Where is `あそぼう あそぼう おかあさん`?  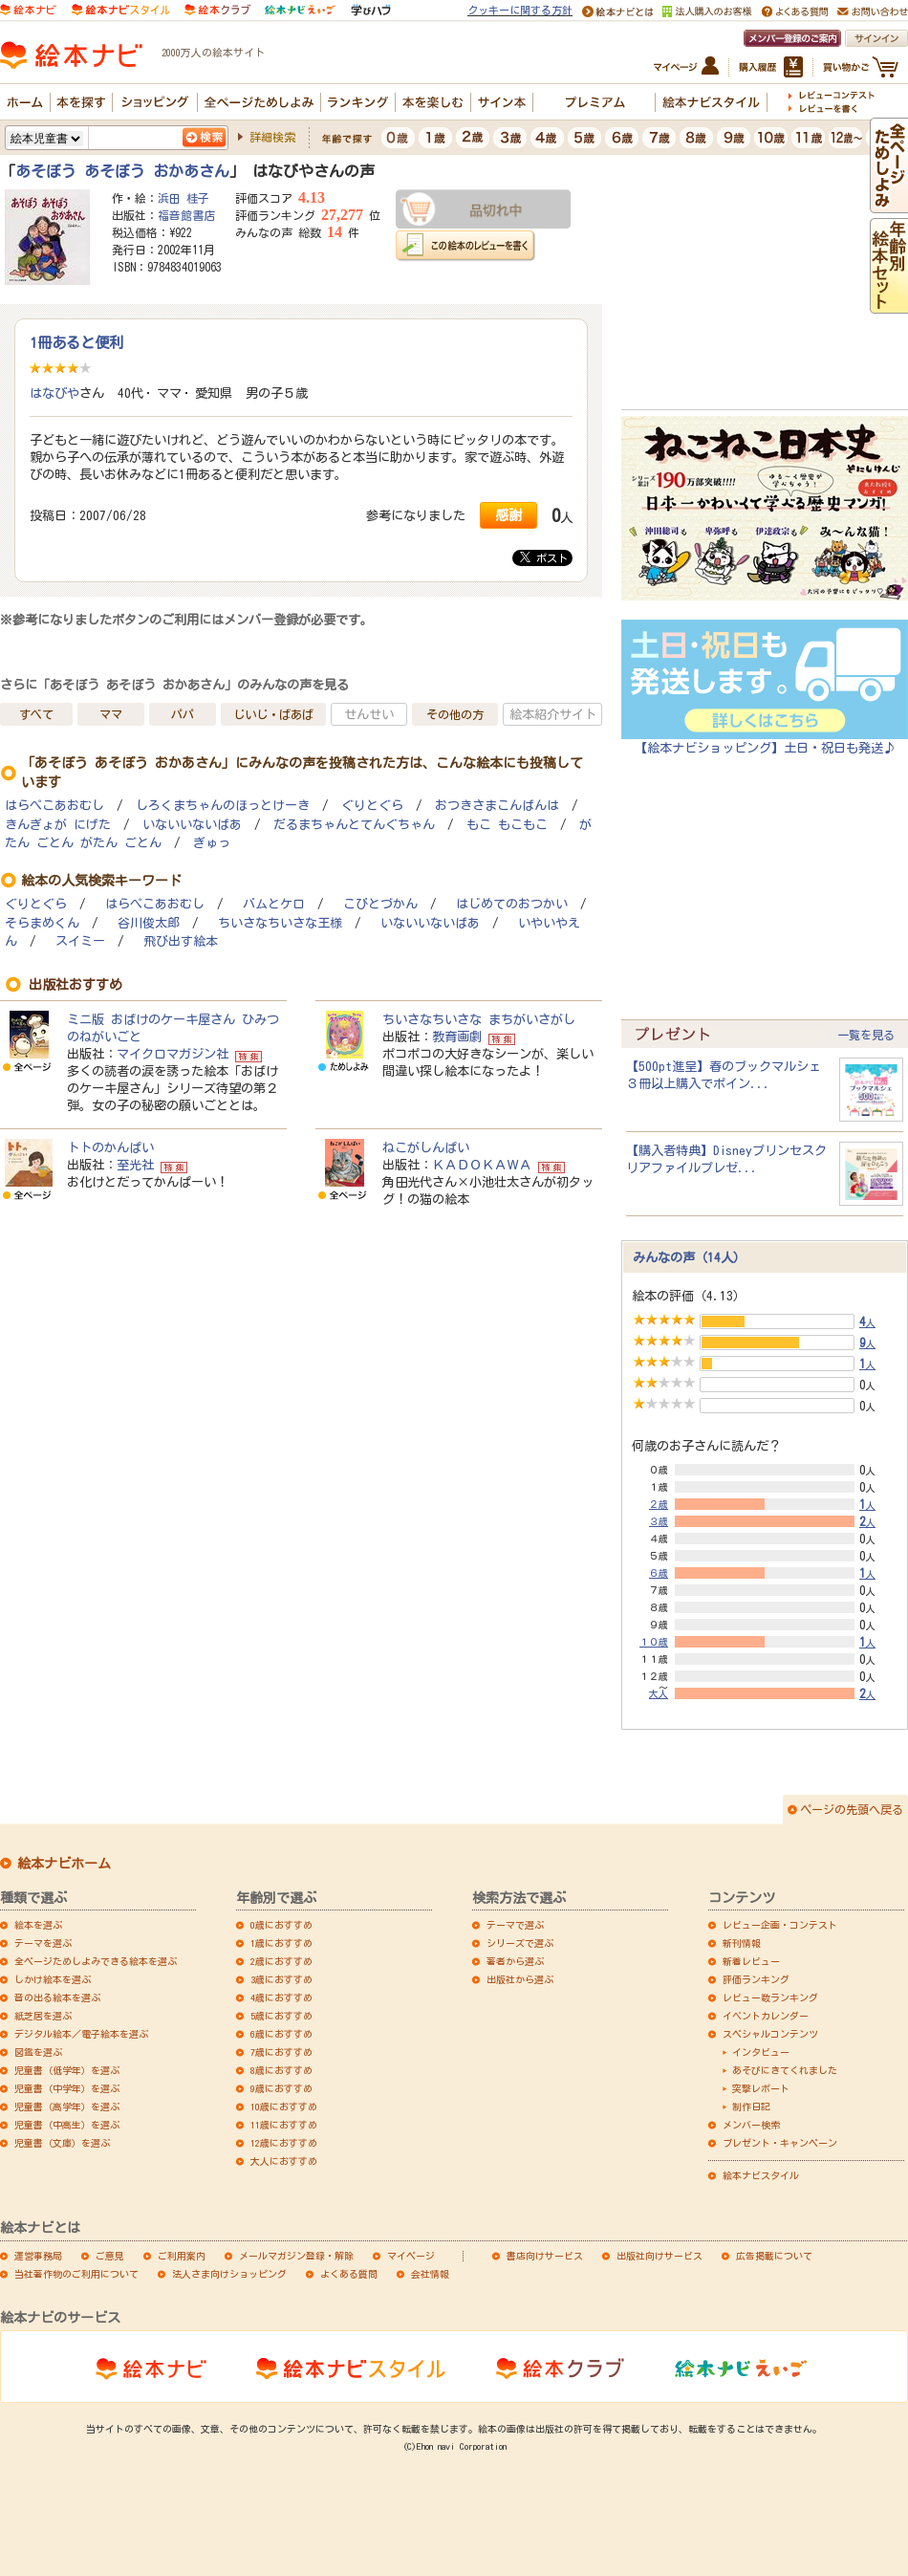
あそぼう あそぼう おかあさん is located at coordinates (122, 171).